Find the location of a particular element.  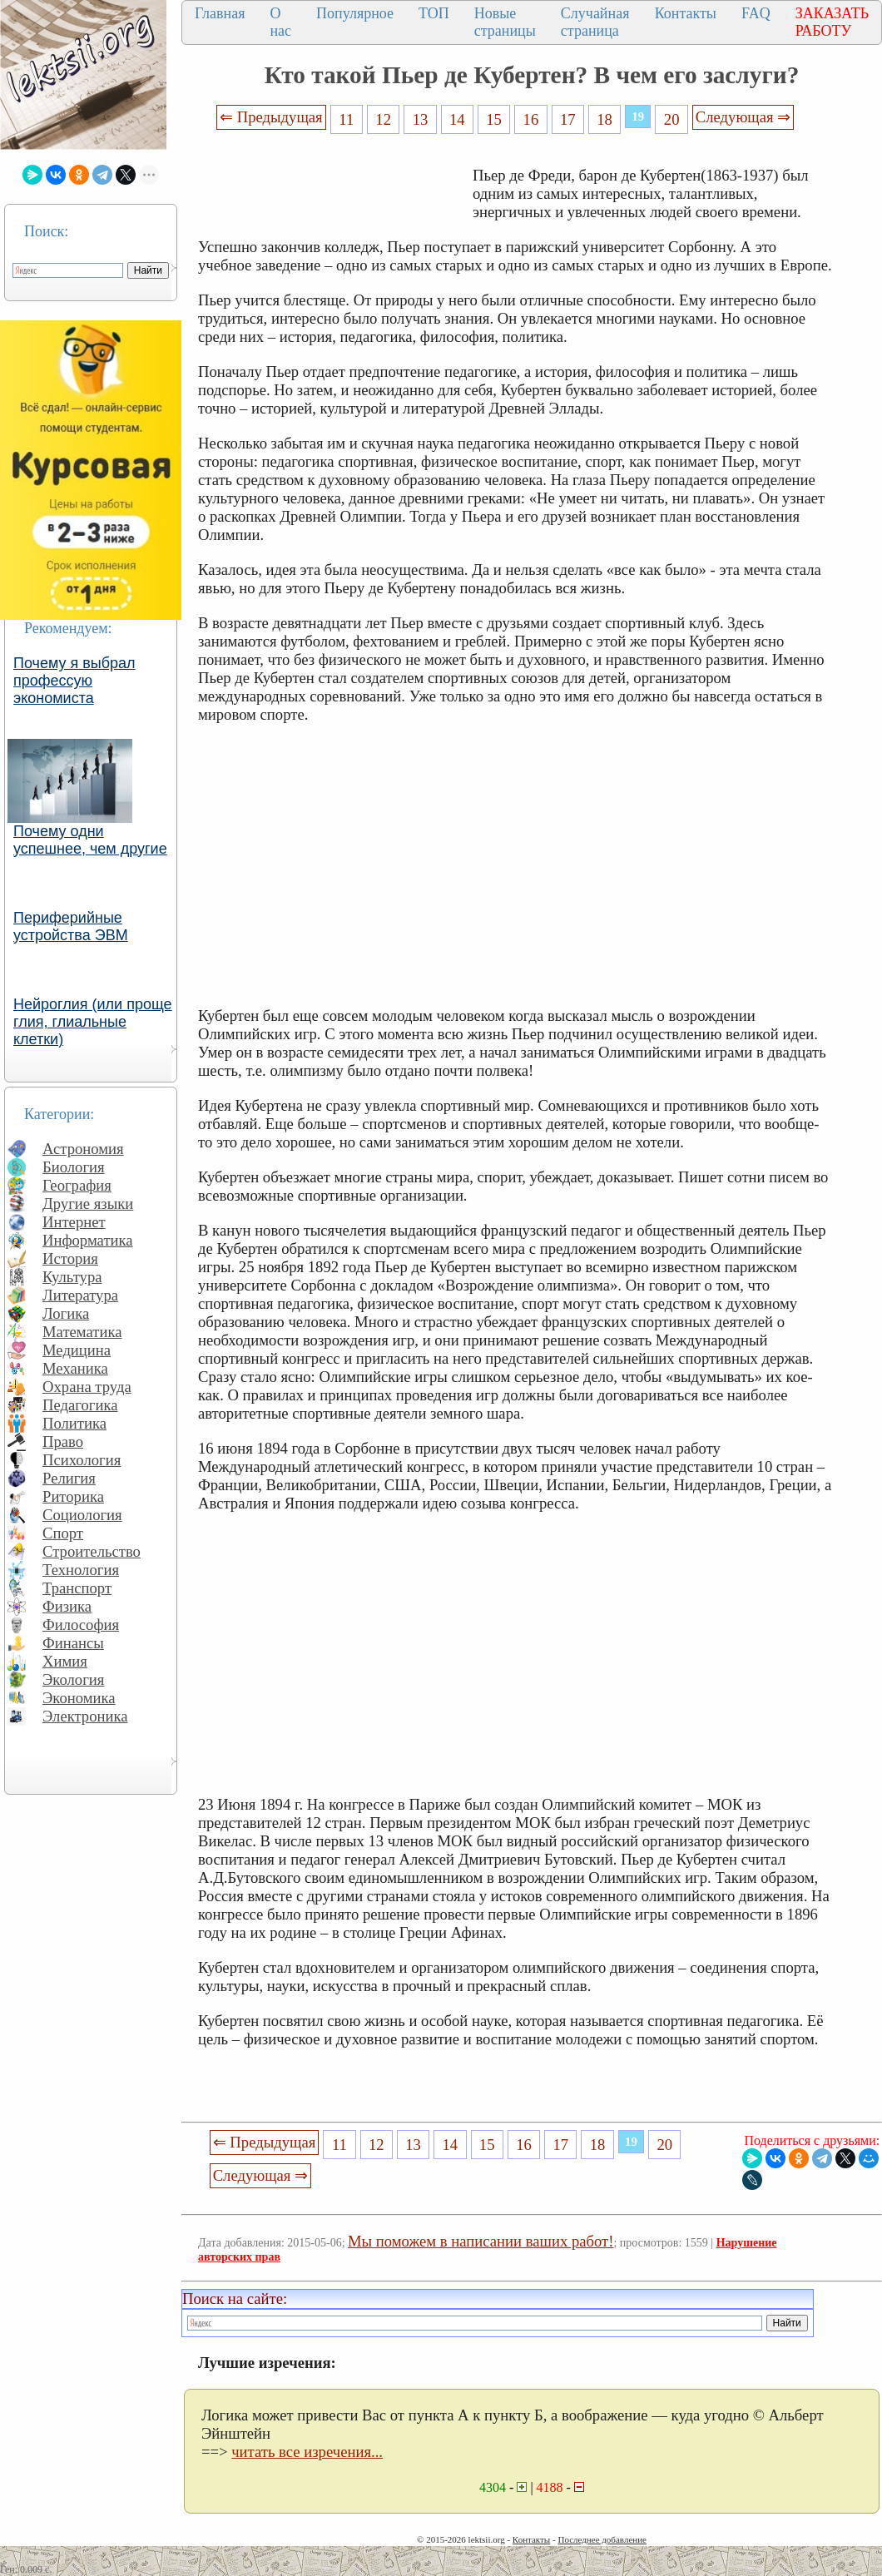

Новые страницы is located at coordinates (505, 22).